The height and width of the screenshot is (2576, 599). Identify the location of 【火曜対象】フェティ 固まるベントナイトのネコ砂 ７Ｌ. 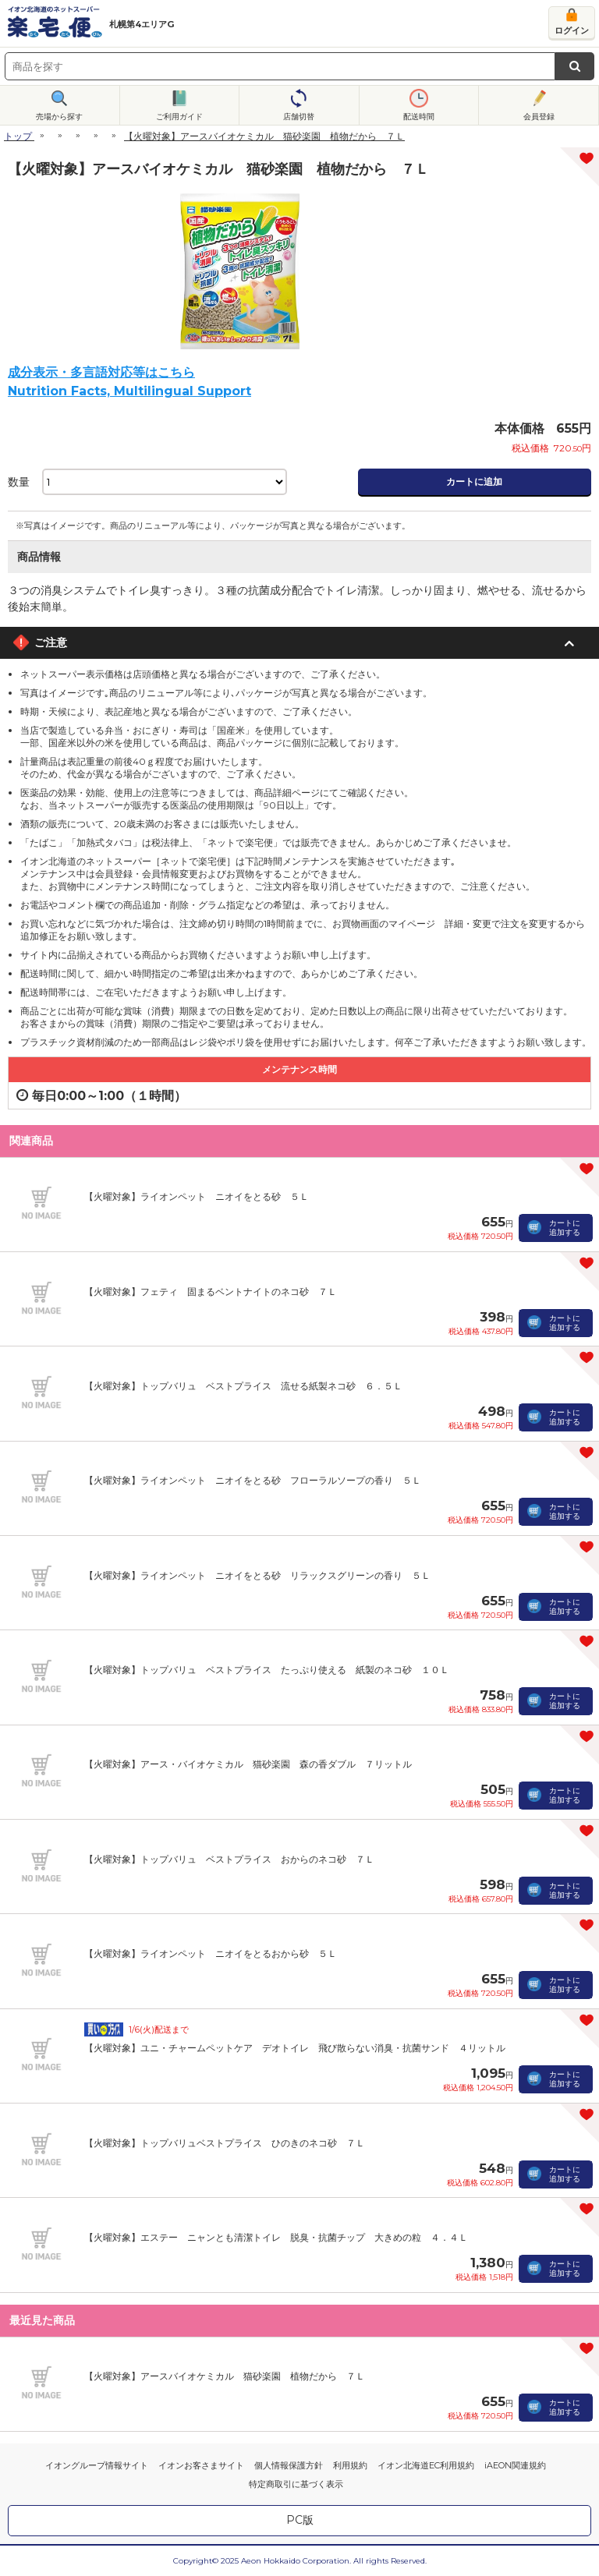
(210, 1291).